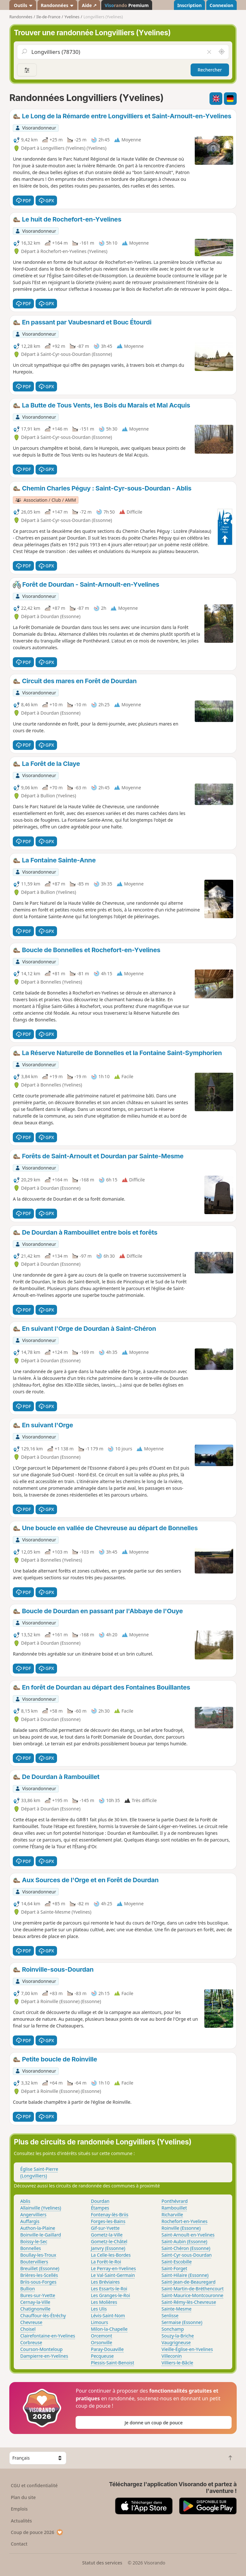 This screenshot has width=246, height=2576. I want to click on Saint-Chéron (Essonne), so click(185, 2248).